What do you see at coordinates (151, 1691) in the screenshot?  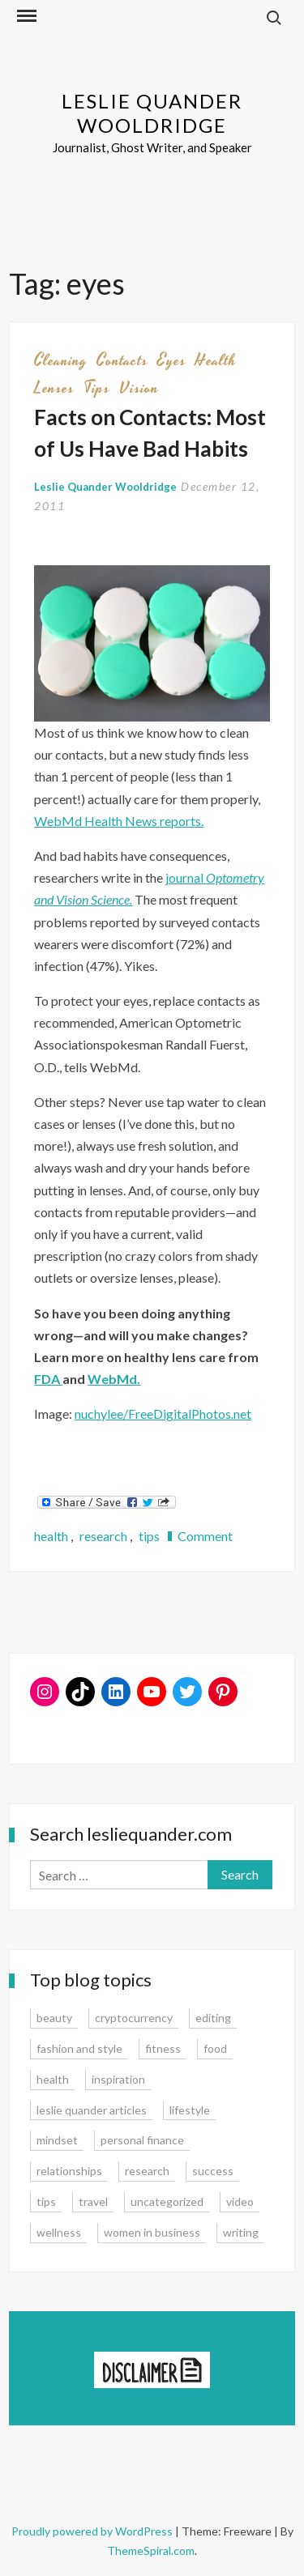 I see `[YouTube: https://www.youtube.com/user/lesliequander]` at bounding box center [151, 1691].